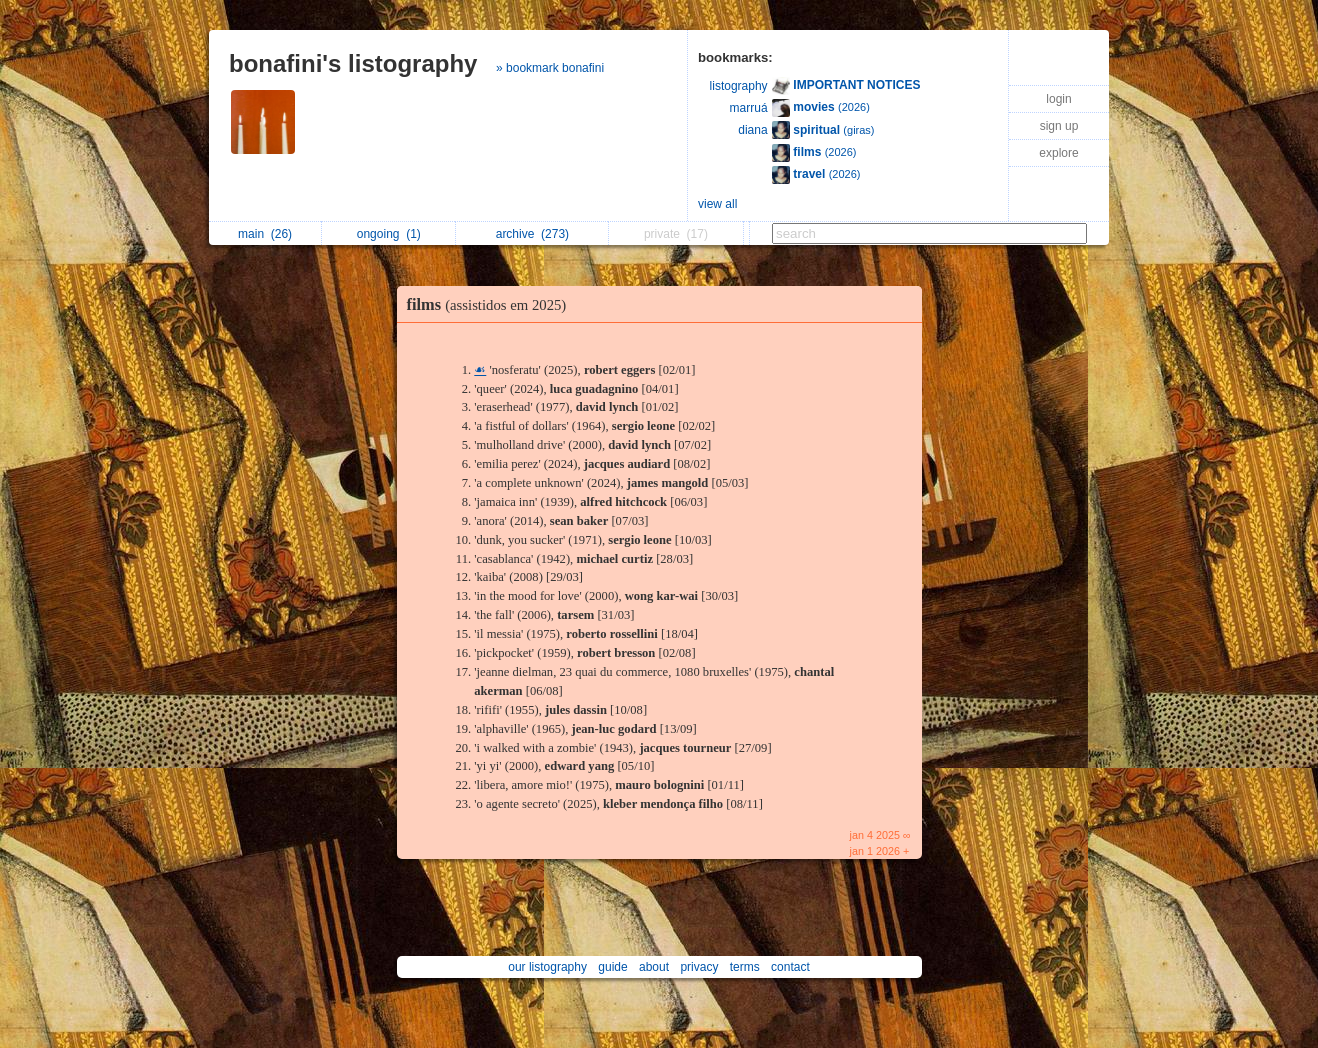  What do you see at coordinates (1059, 126) in the screenshot?
I see `sign up` at bounding box center [1059, 126].